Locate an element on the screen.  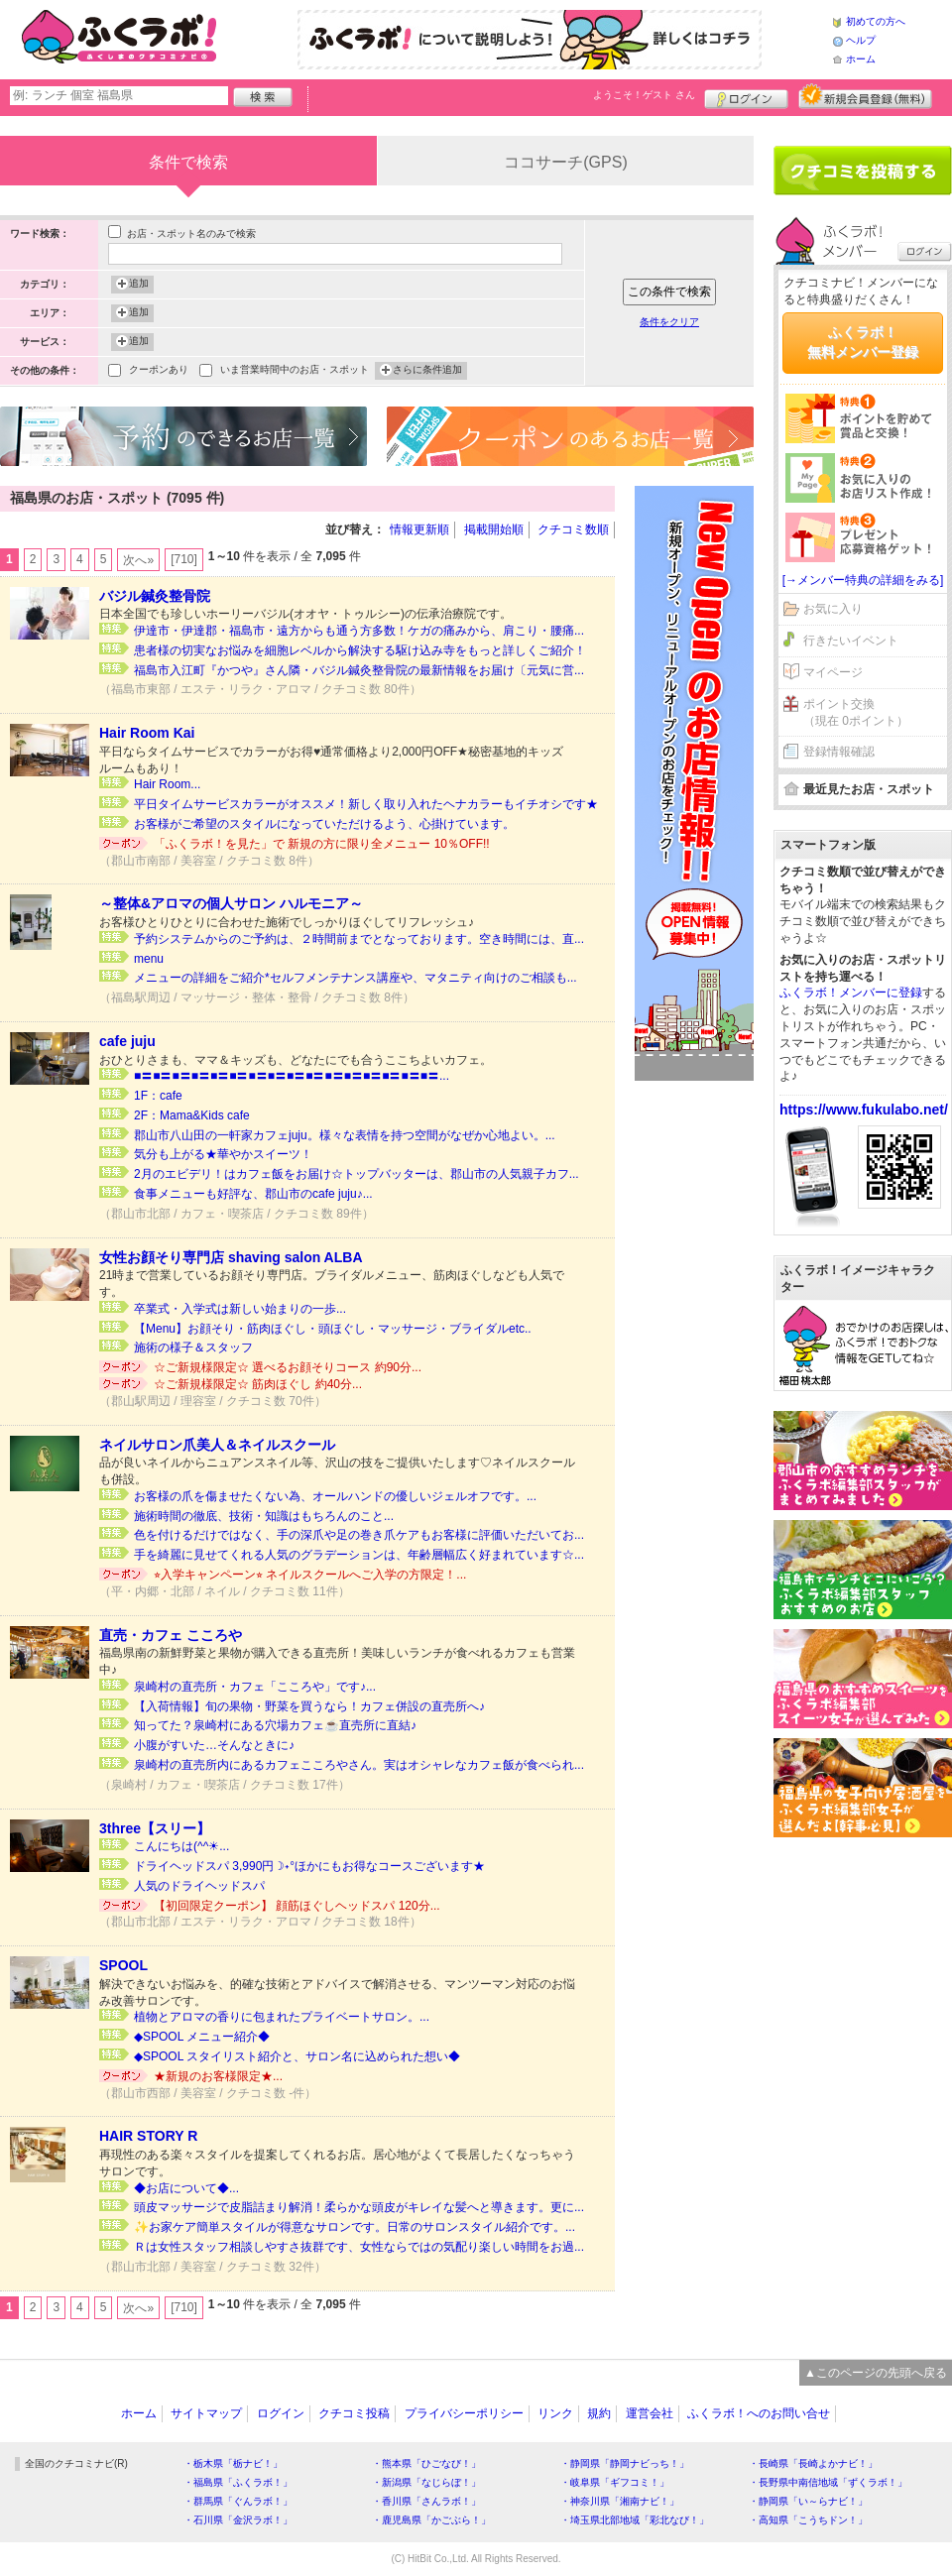
小腹がすいた…そんなときに♪ is located at coordinates (214, 1745).